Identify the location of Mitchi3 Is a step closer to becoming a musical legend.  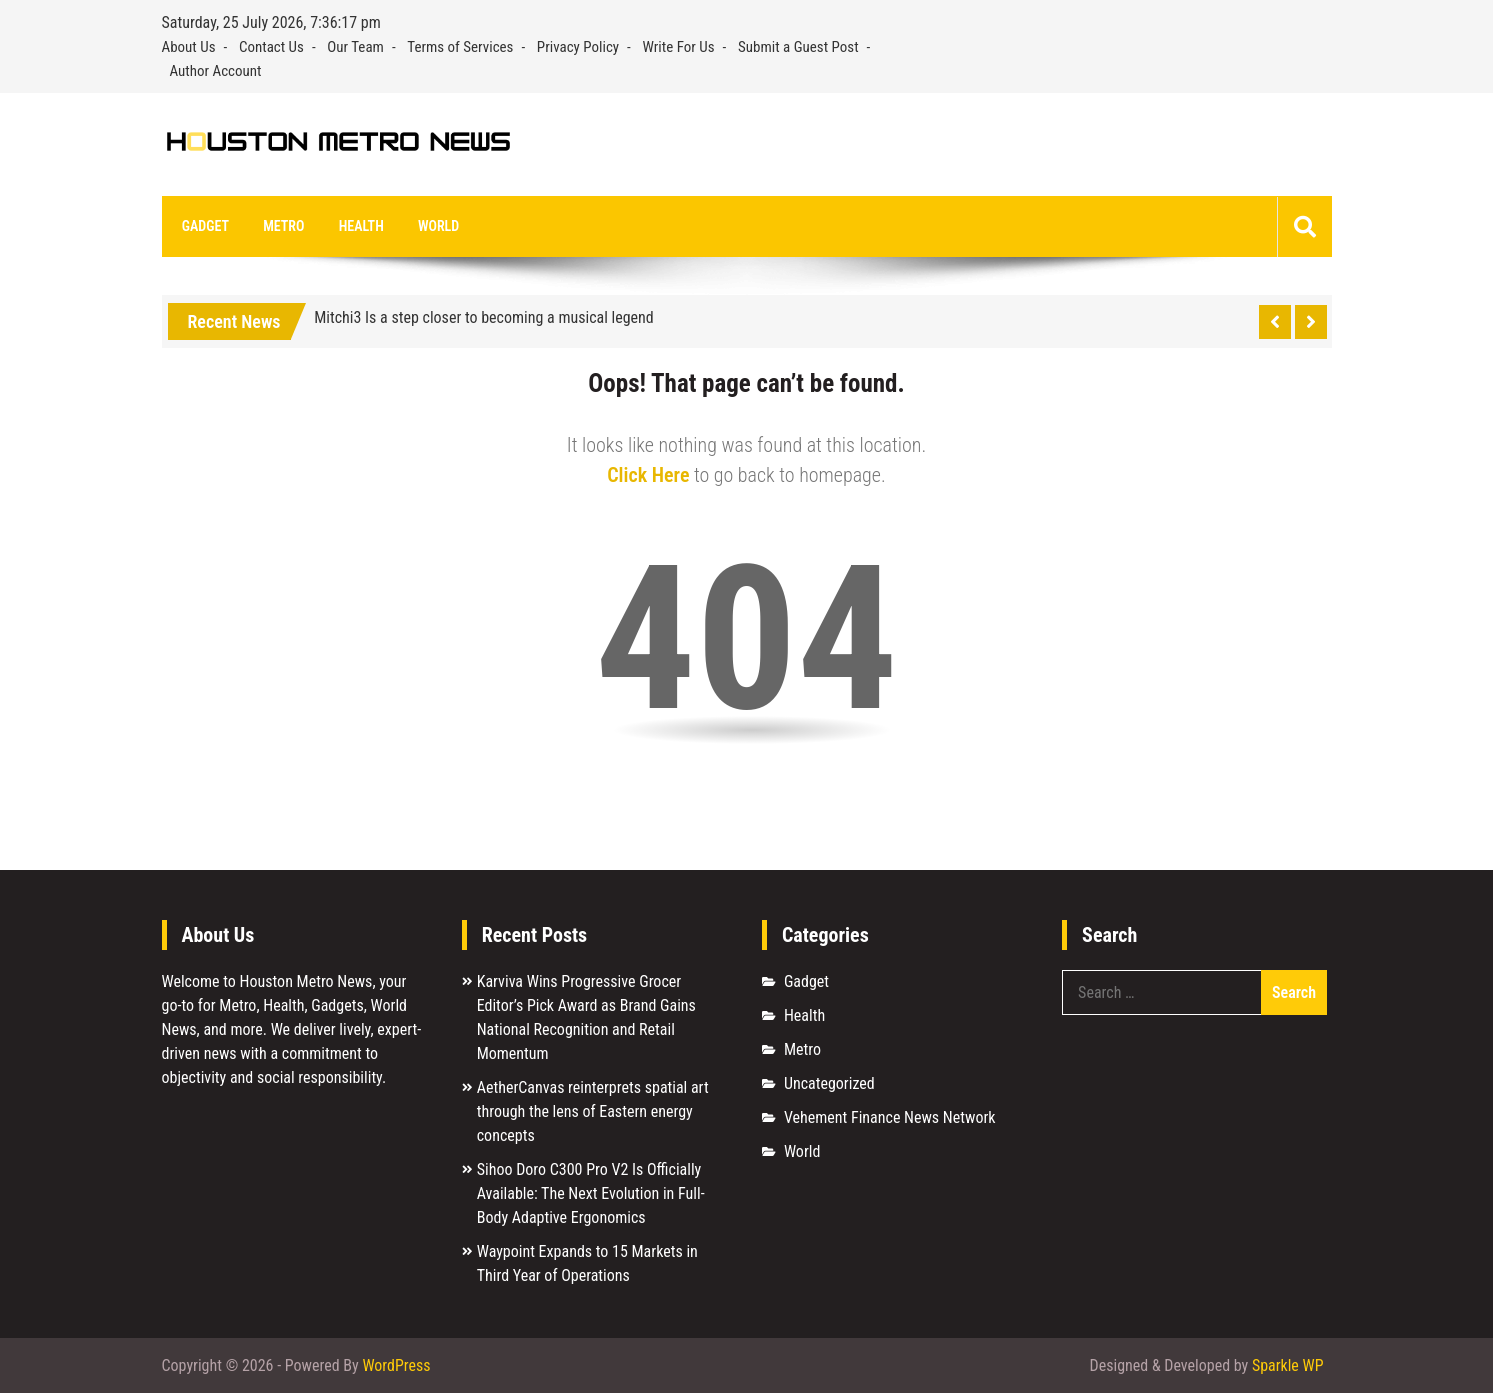
(484, 318).